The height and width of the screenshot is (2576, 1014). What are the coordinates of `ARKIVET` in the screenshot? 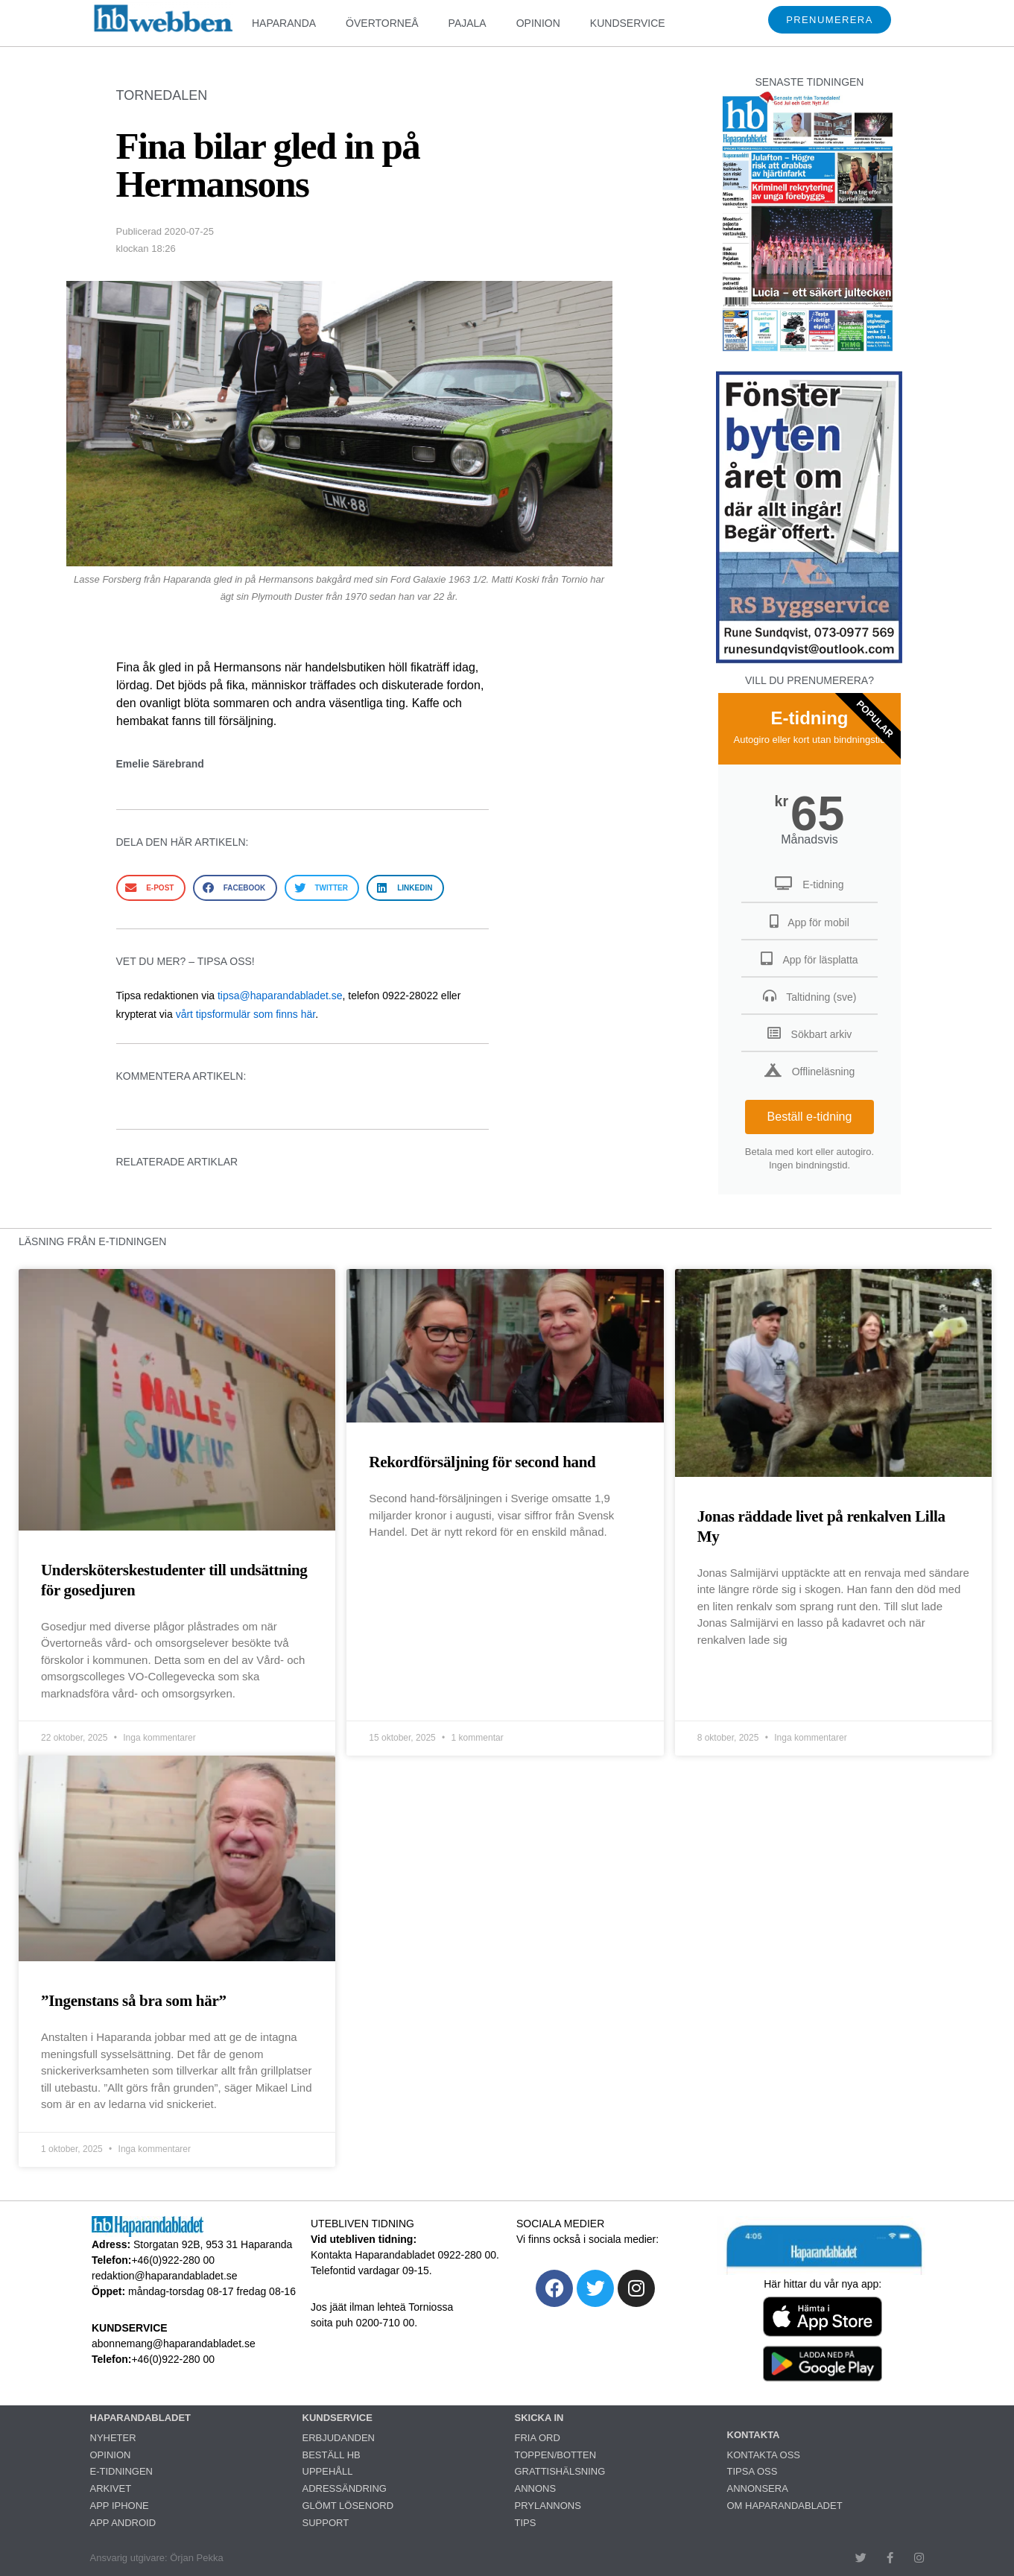 It's located at (111, 2488).